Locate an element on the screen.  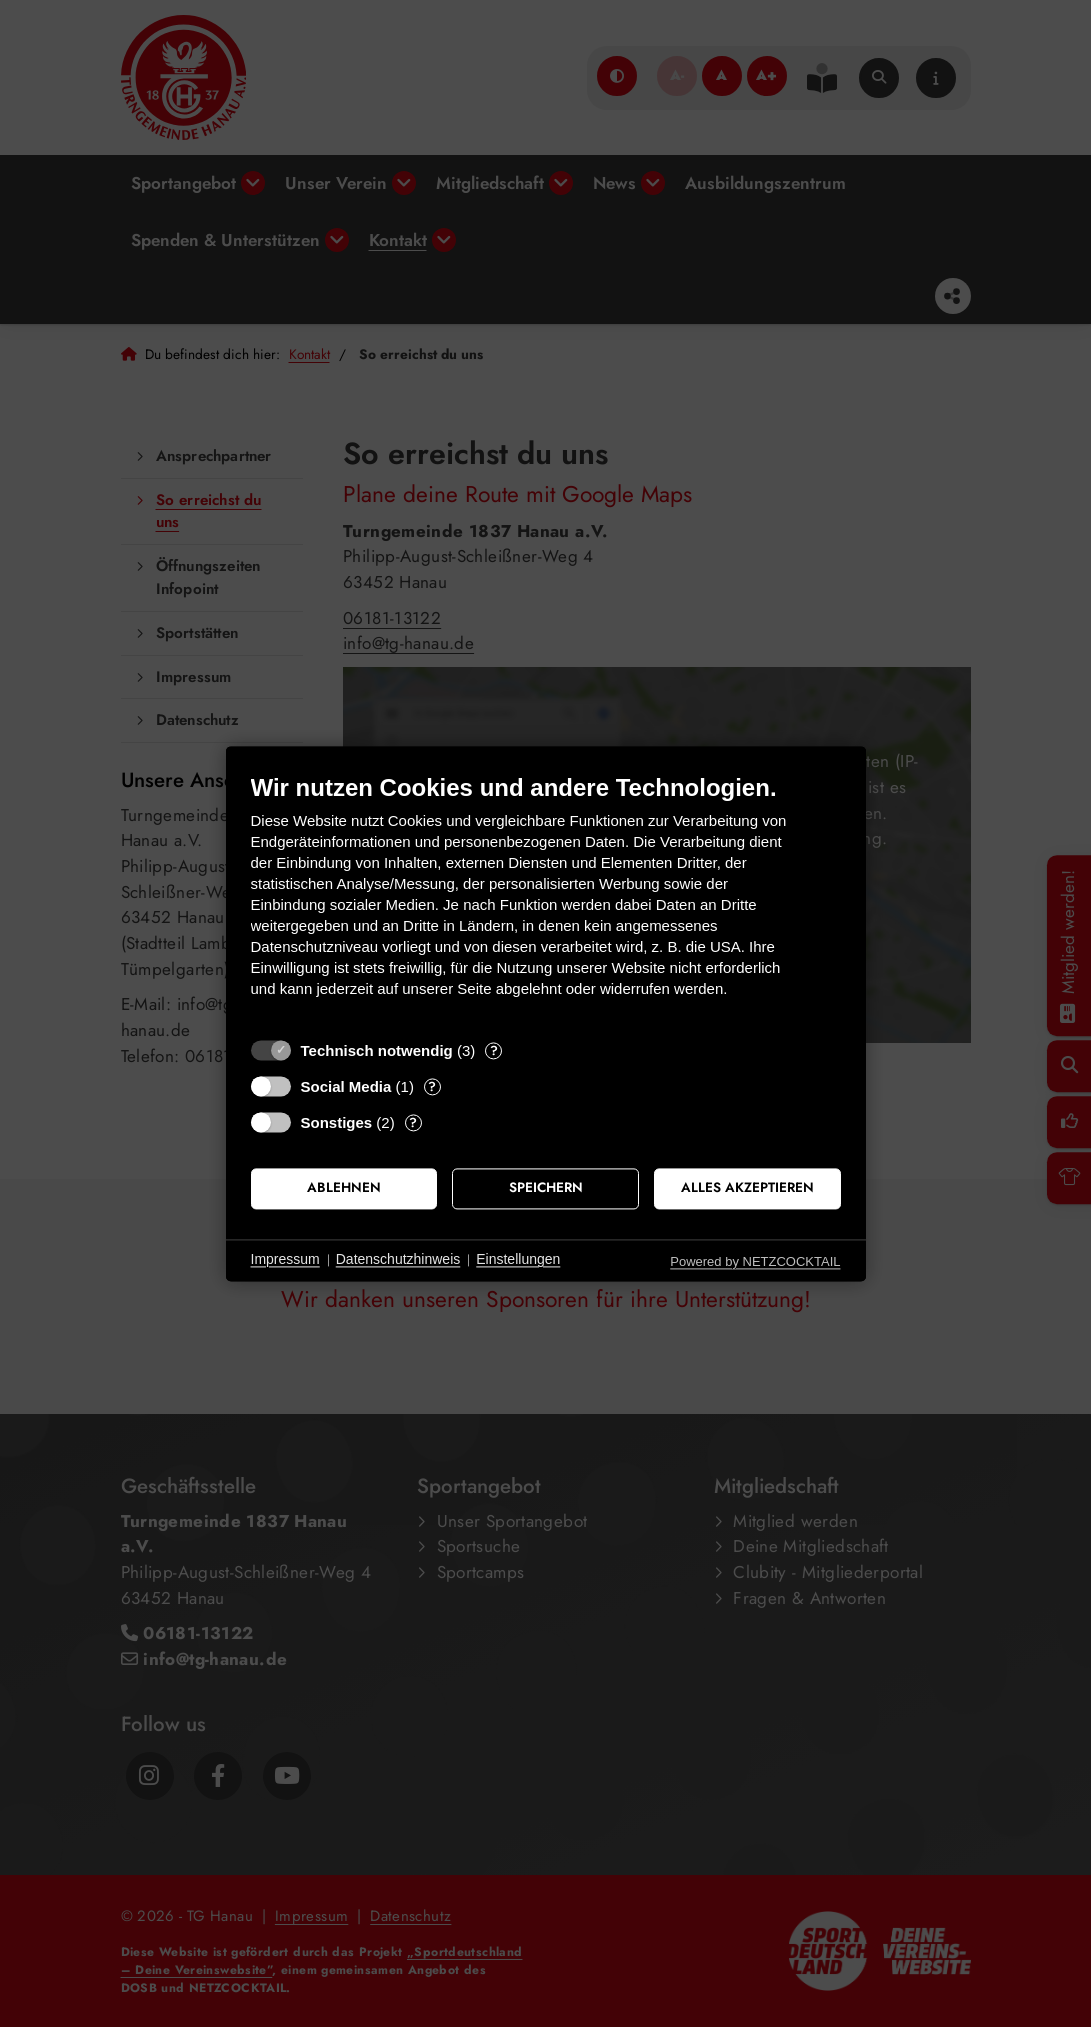
Social Media is located at coordinates (346, 1086).